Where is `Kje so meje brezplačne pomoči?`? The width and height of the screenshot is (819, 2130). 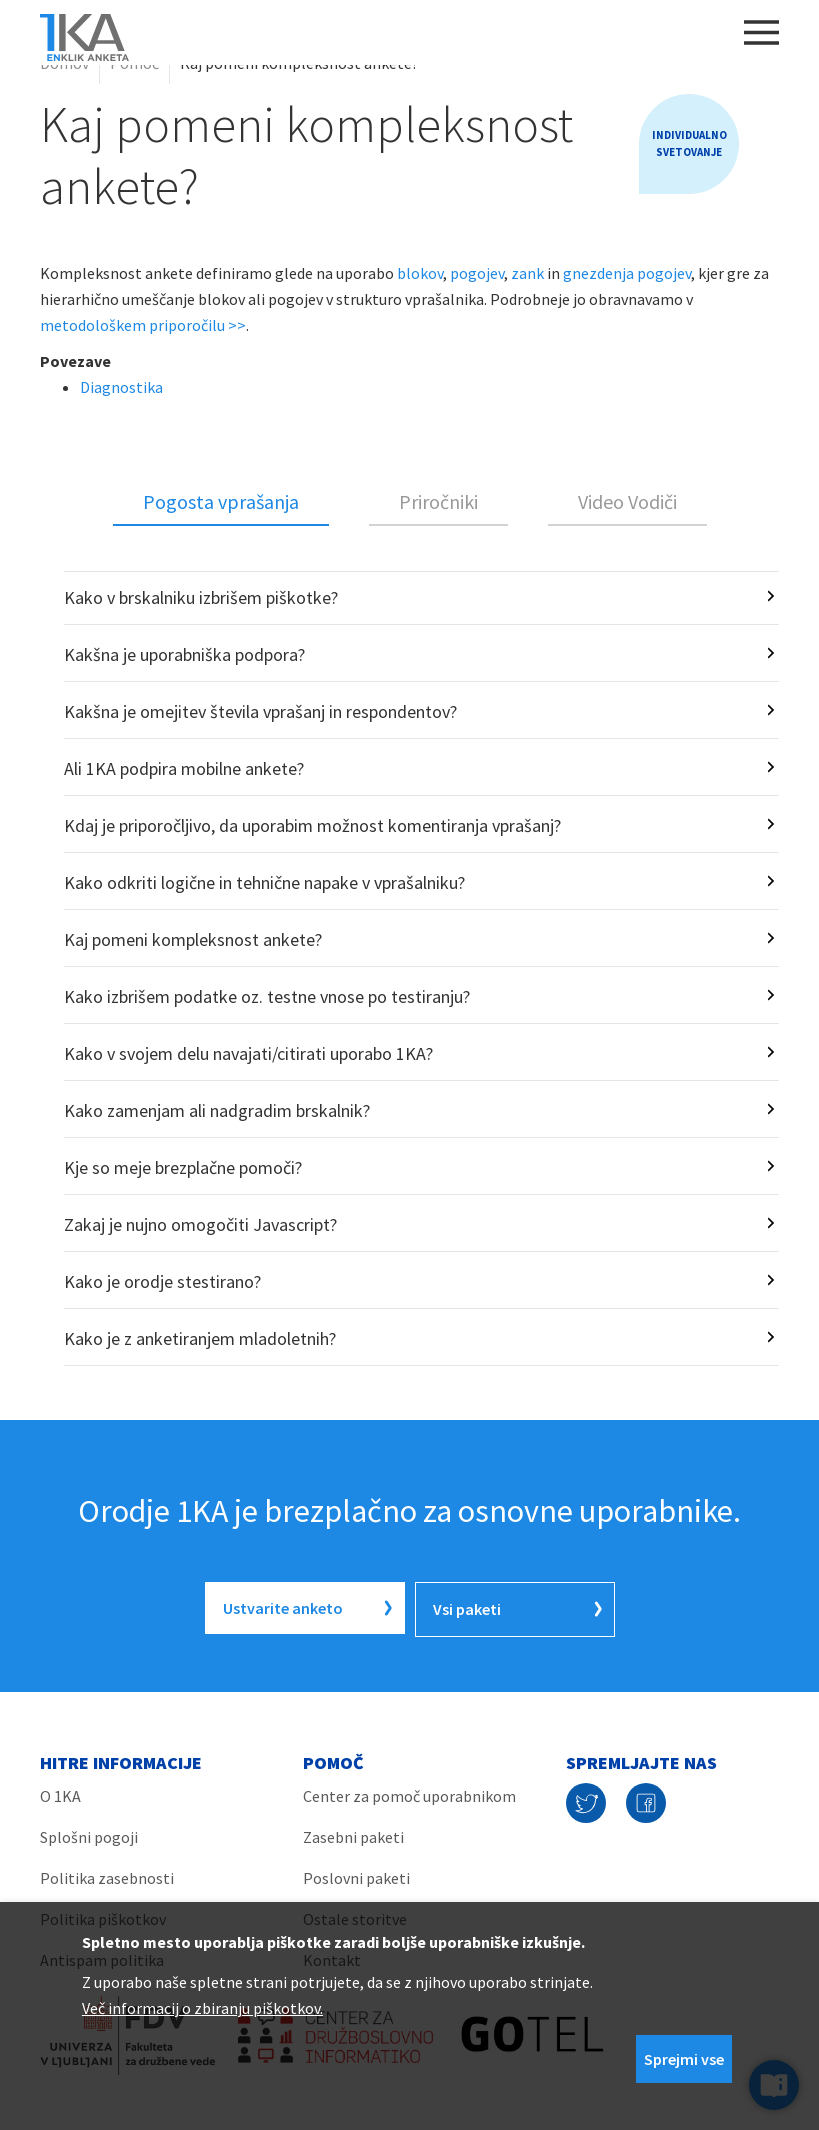
Kje so meje brezplačne pomoči? is located at coordinates (183, 1167).